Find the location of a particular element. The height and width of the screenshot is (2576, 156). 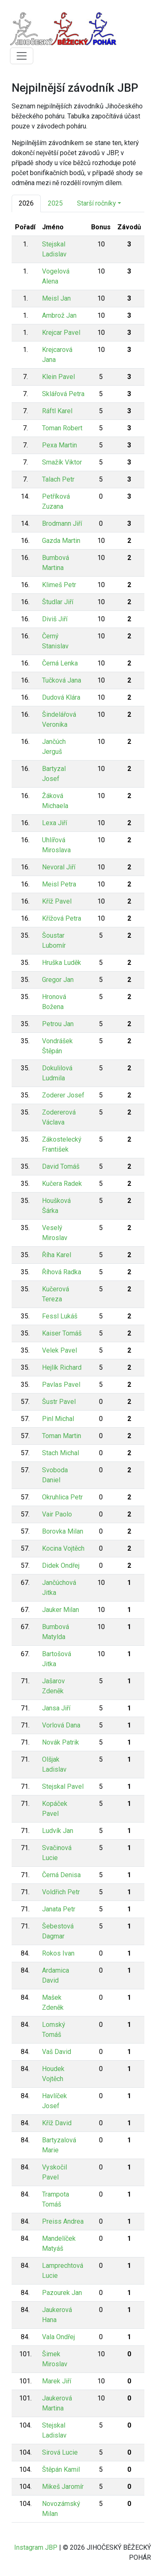

Černá Lenka is located at coordinates (60, 663).